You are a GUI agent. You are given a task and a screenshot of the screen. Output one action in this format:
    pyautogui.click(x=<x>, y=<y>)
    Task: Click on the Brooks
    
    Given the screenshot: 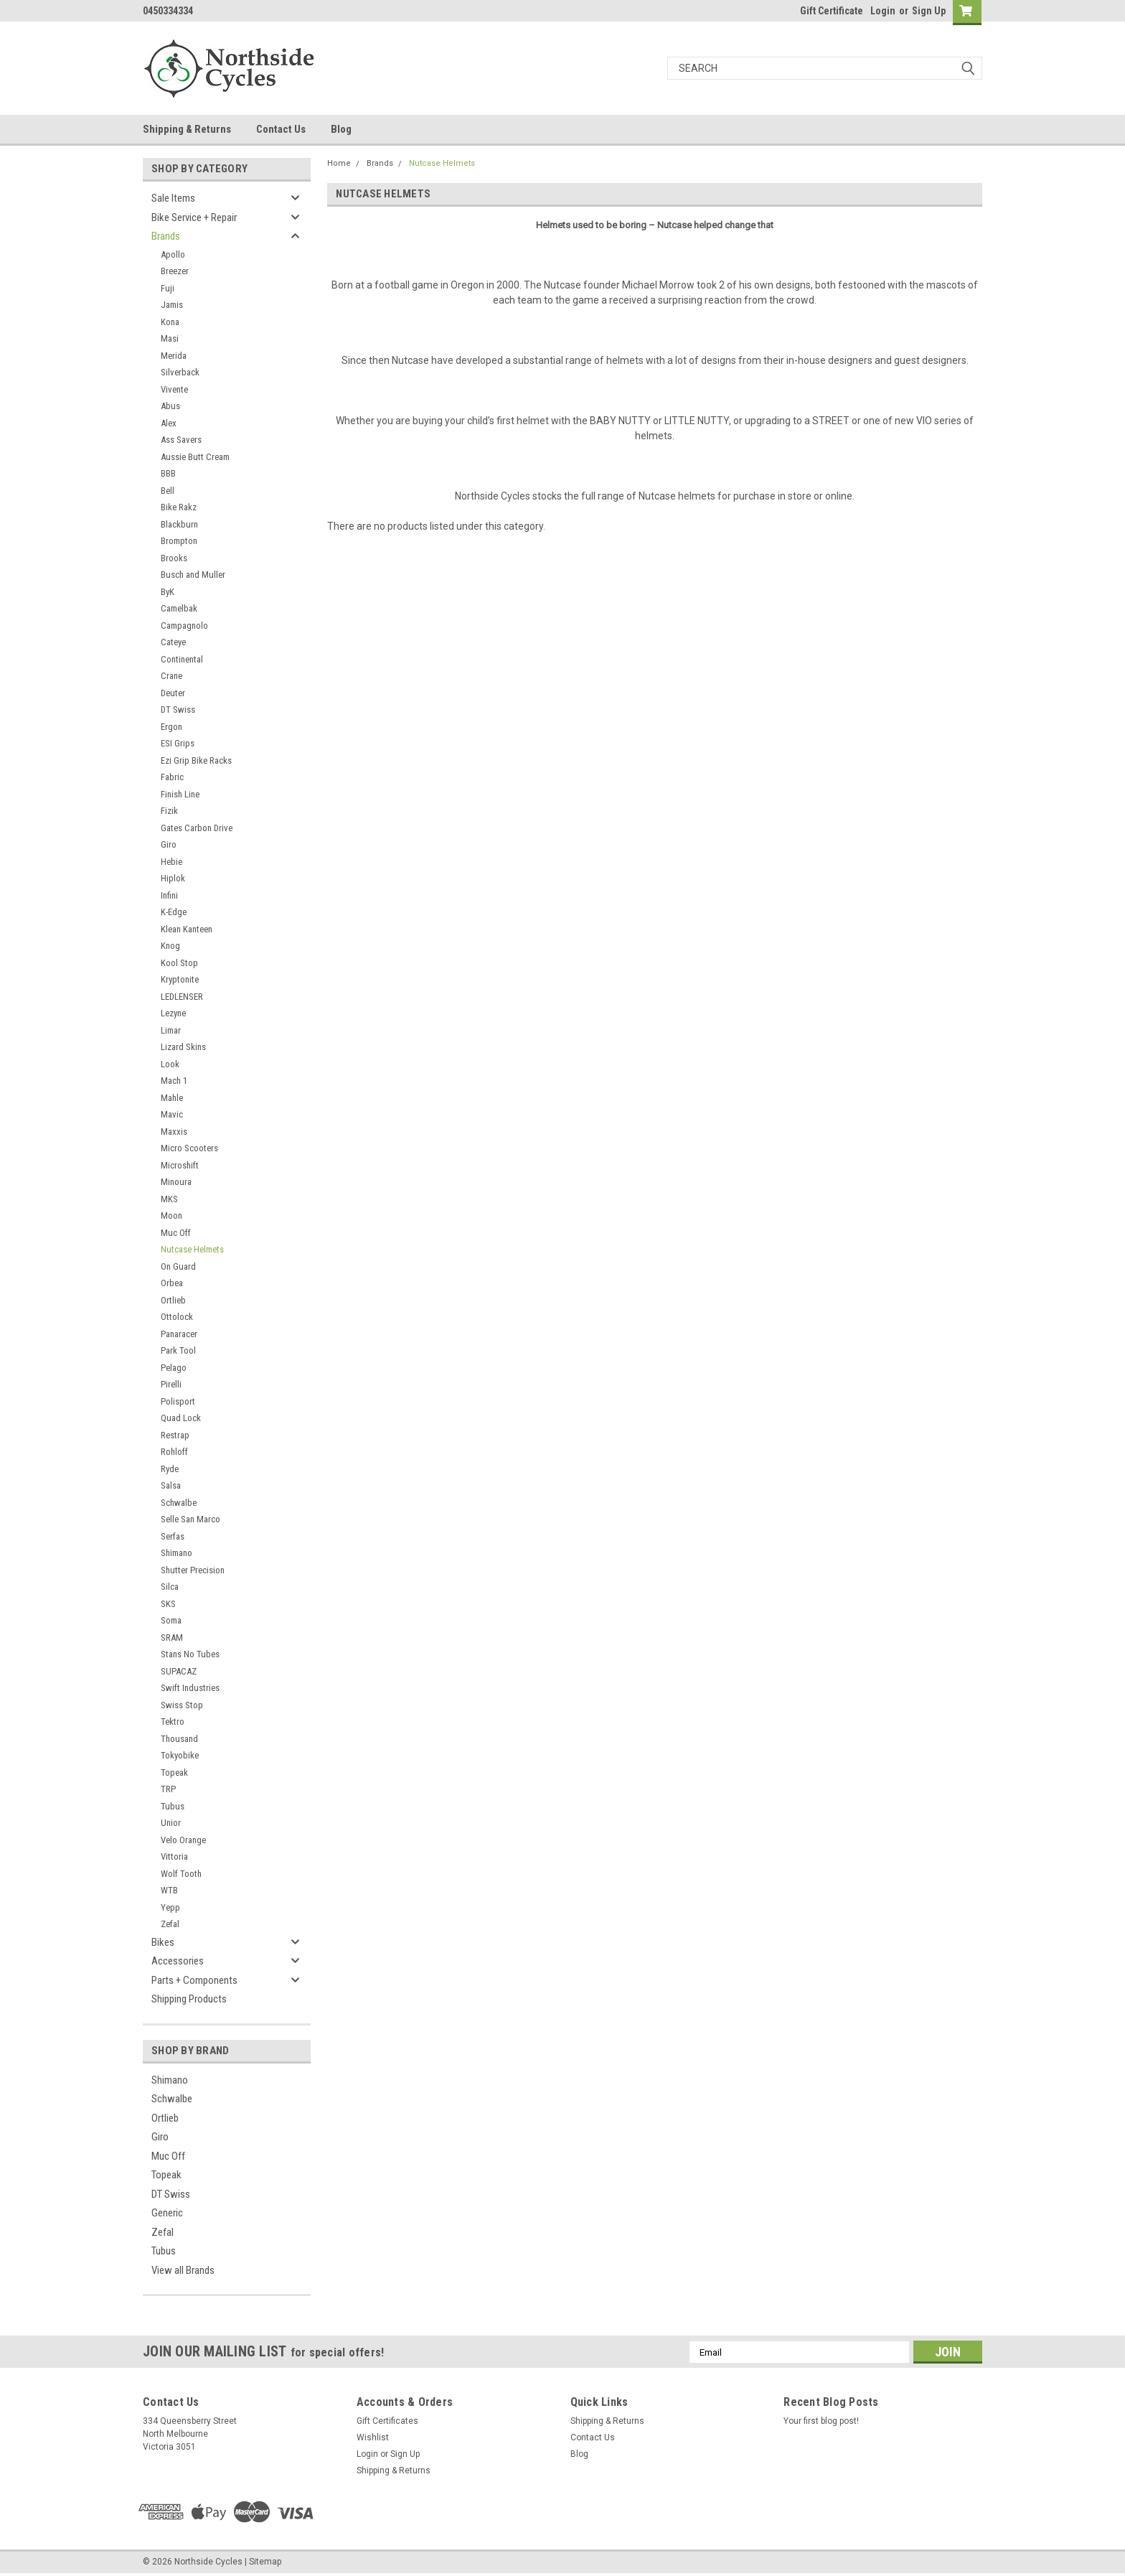 What is the action you would take?
    pyautogui.click(x=174, y=558)
    